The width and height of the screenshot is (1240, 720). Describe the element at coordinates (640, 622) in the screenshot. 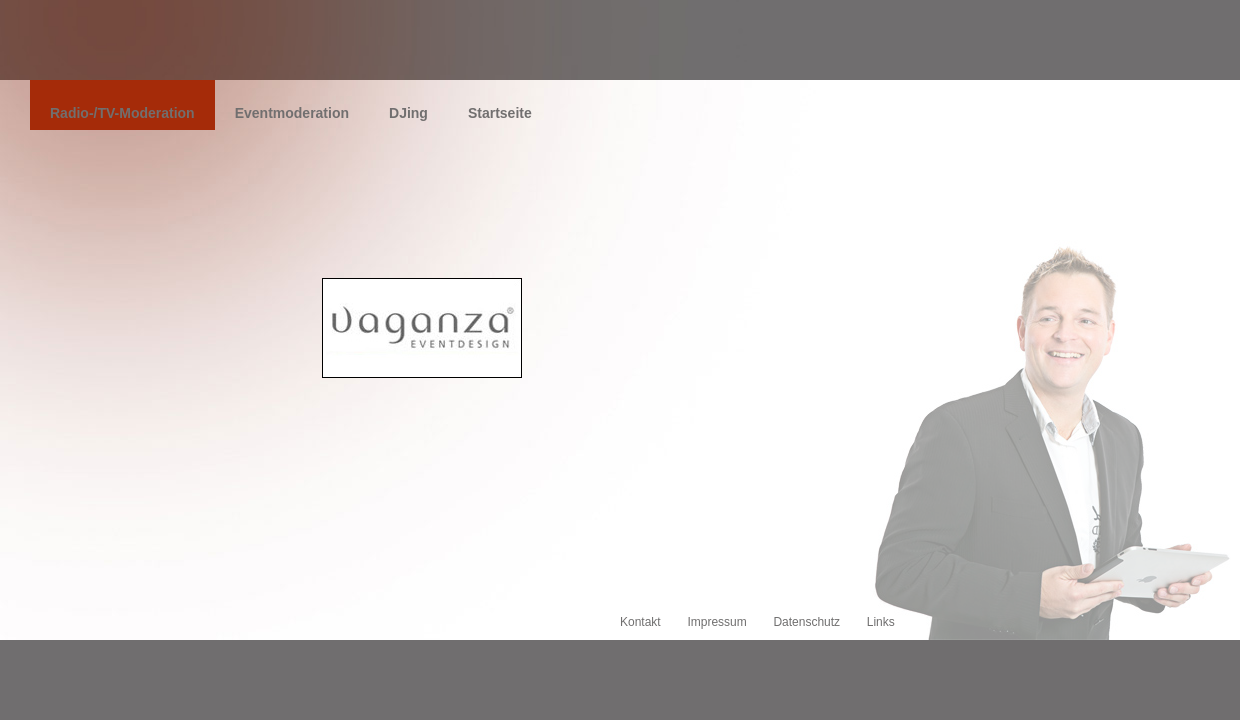

I see `Kontakt` at that location.